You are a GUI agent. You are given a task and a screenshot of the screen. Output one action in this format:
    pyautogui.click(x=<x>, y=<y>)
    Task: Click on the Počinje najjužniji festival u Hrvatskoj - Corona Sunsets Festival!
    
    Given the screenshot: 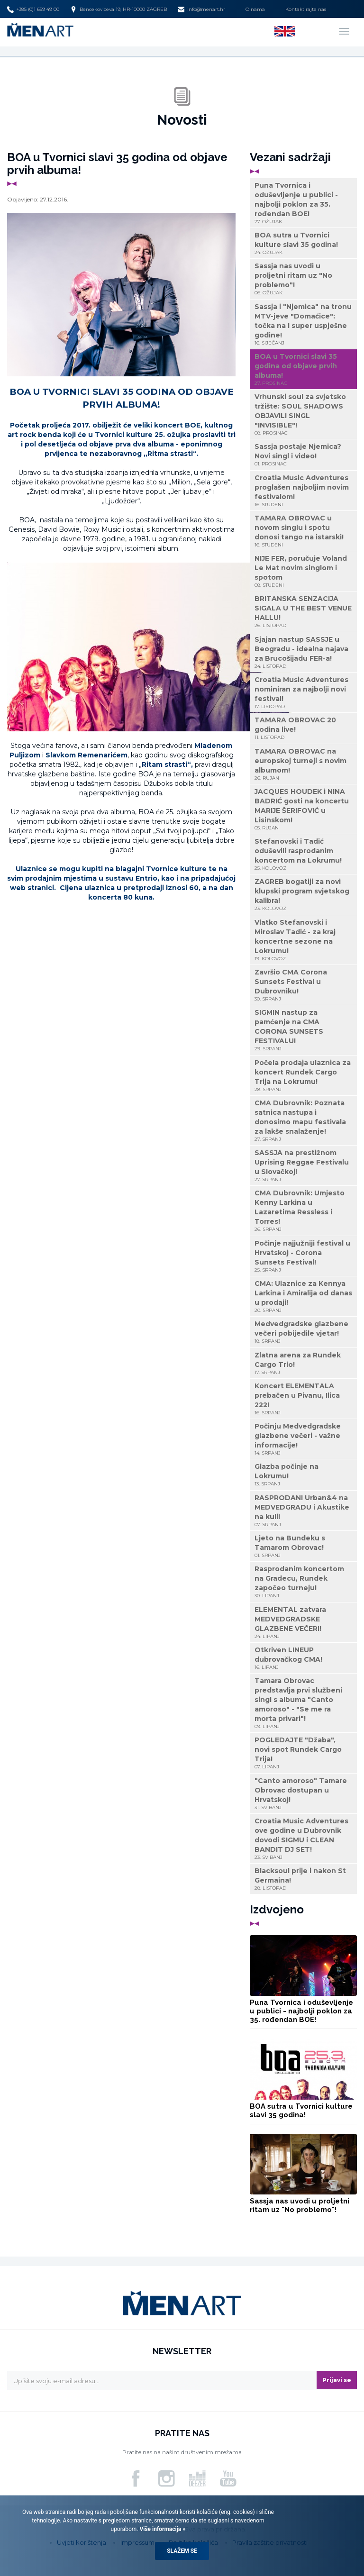 What is the action you would take?
    pyautogui.click(x=303, y=1256)
    